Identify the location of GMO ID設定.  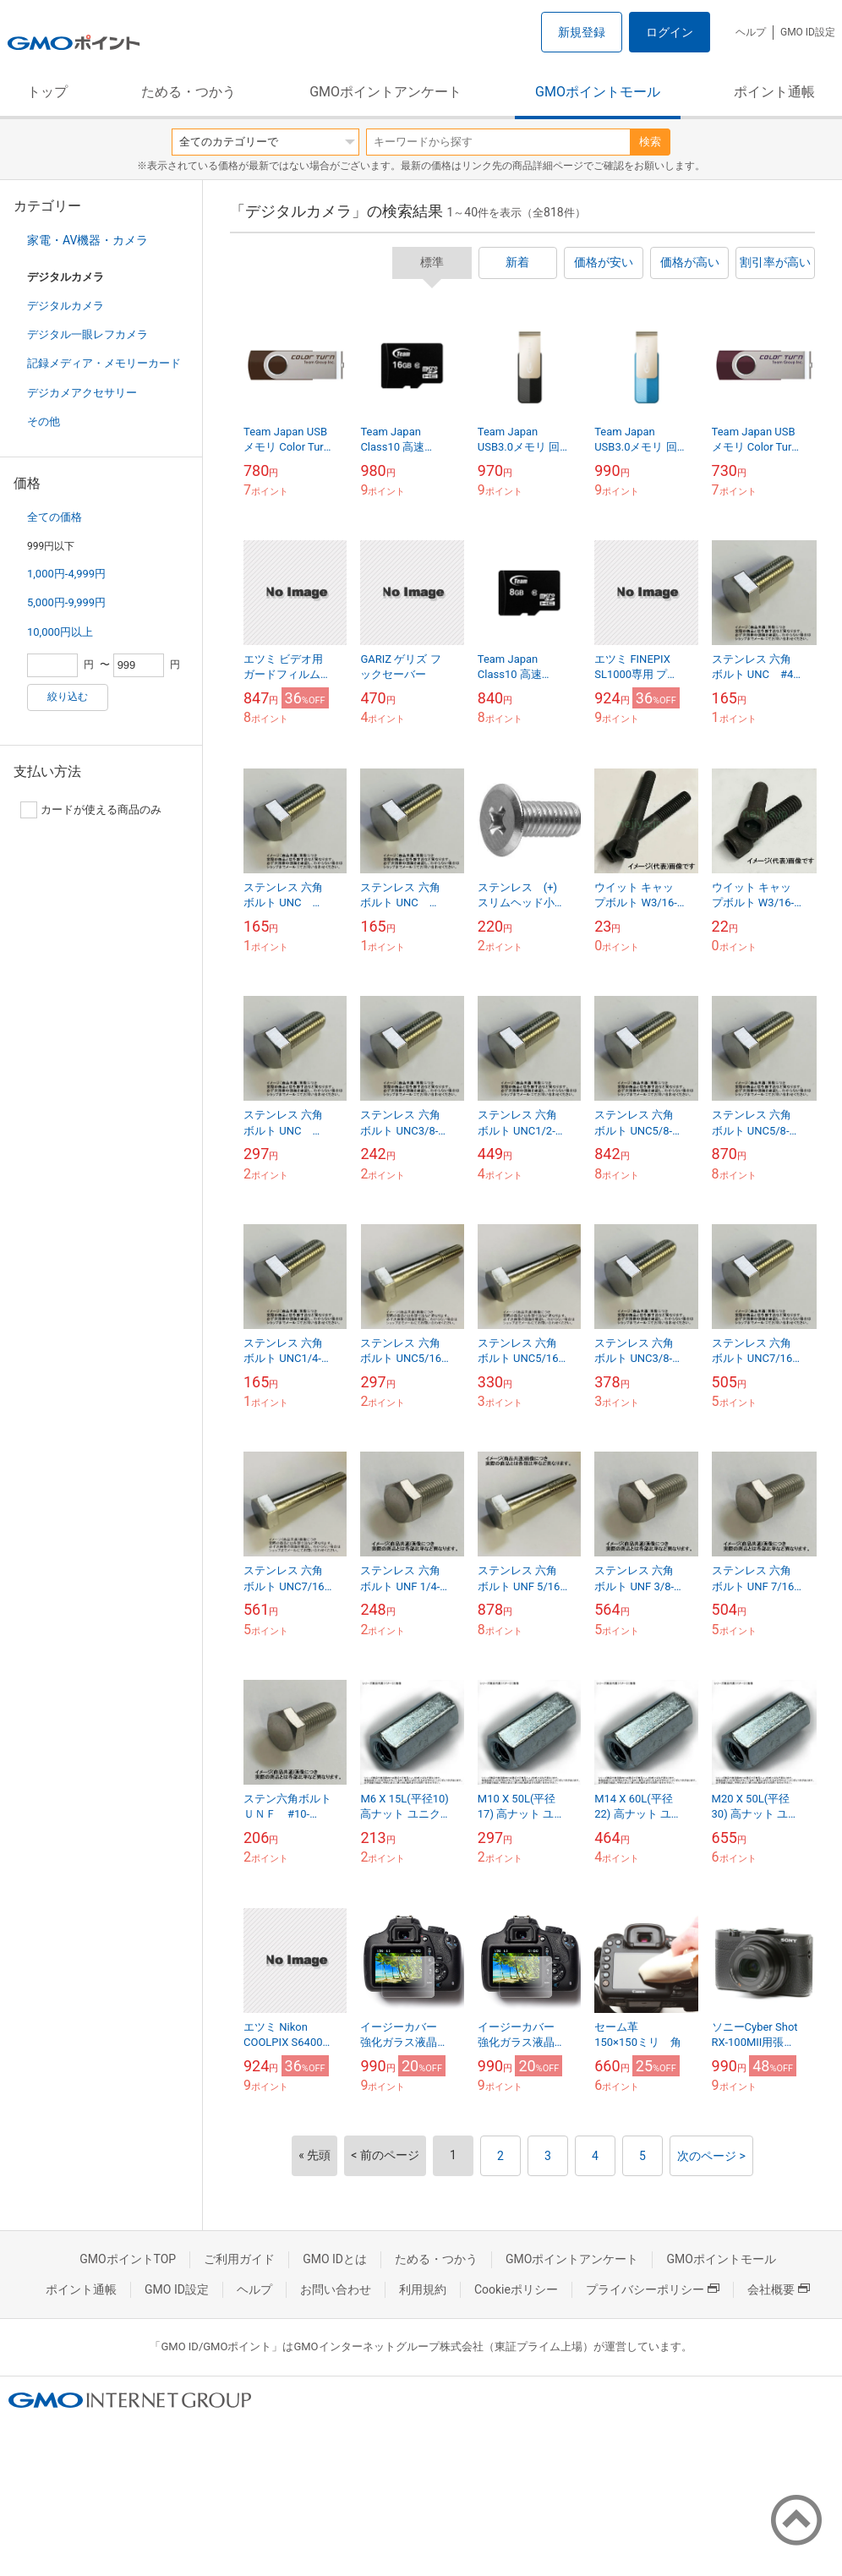
(807, 32).